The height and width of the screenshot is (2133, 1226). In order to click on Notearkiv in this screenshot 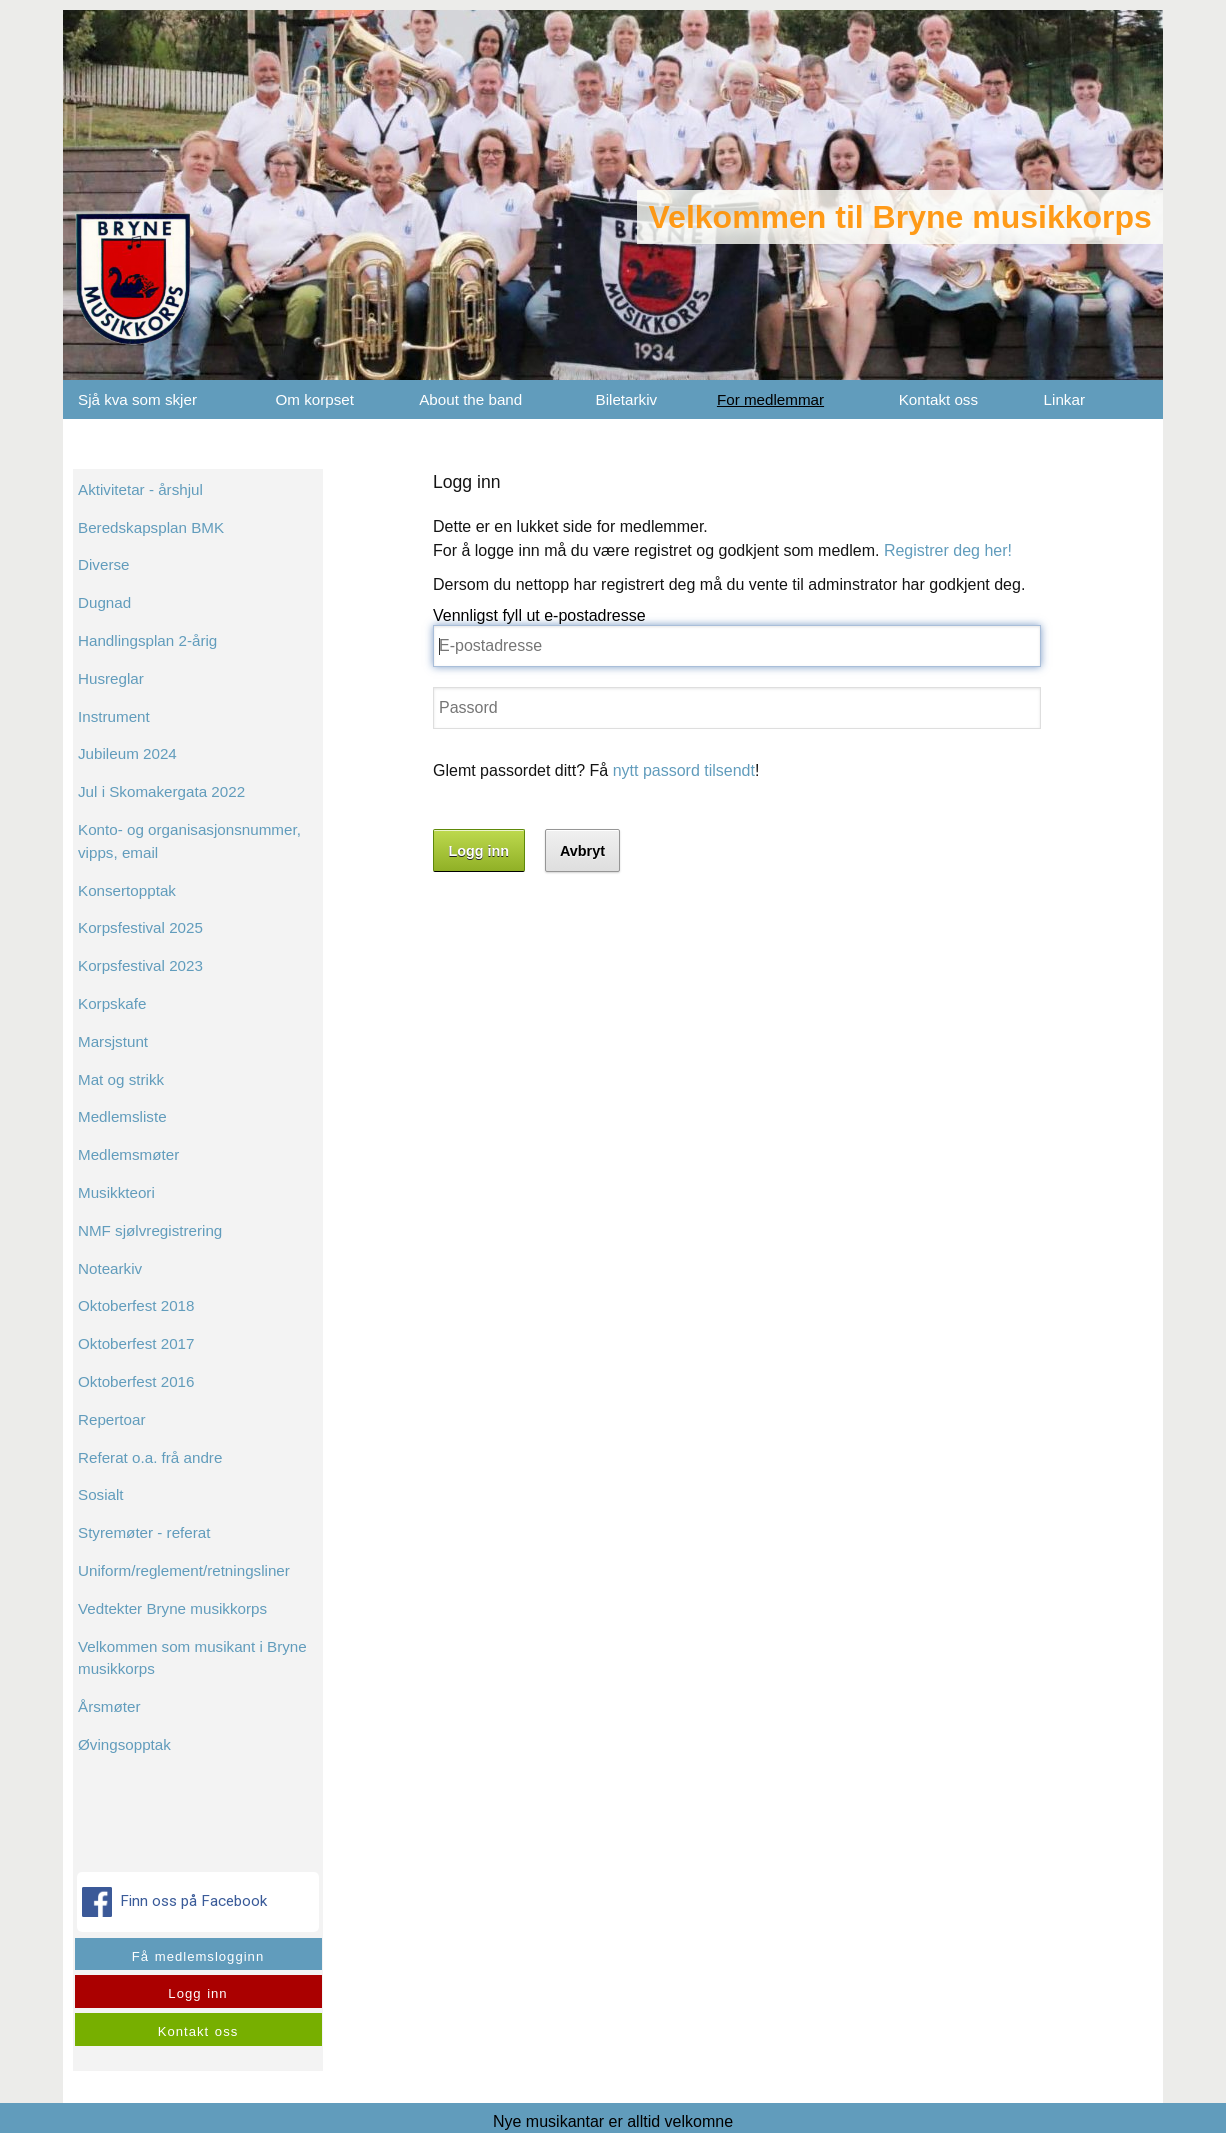, I will do `click(110, 1268)`.